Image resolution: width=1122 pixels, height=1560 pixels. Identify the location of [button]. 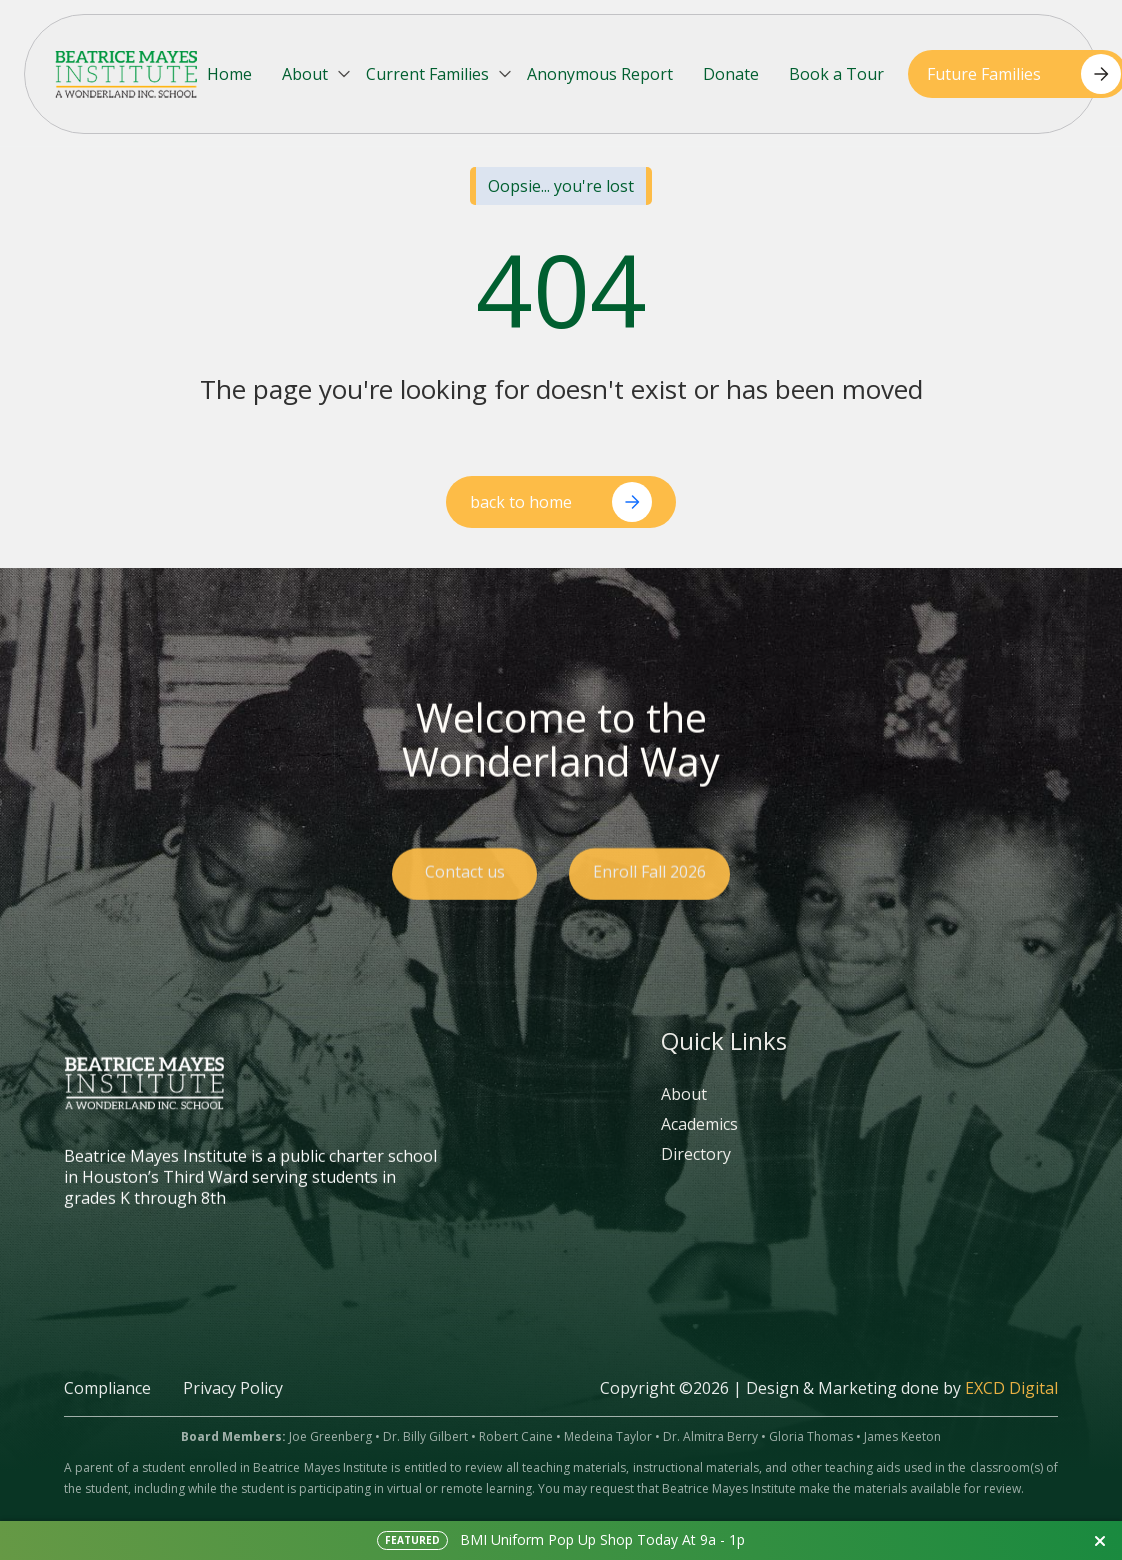
(318, 74).